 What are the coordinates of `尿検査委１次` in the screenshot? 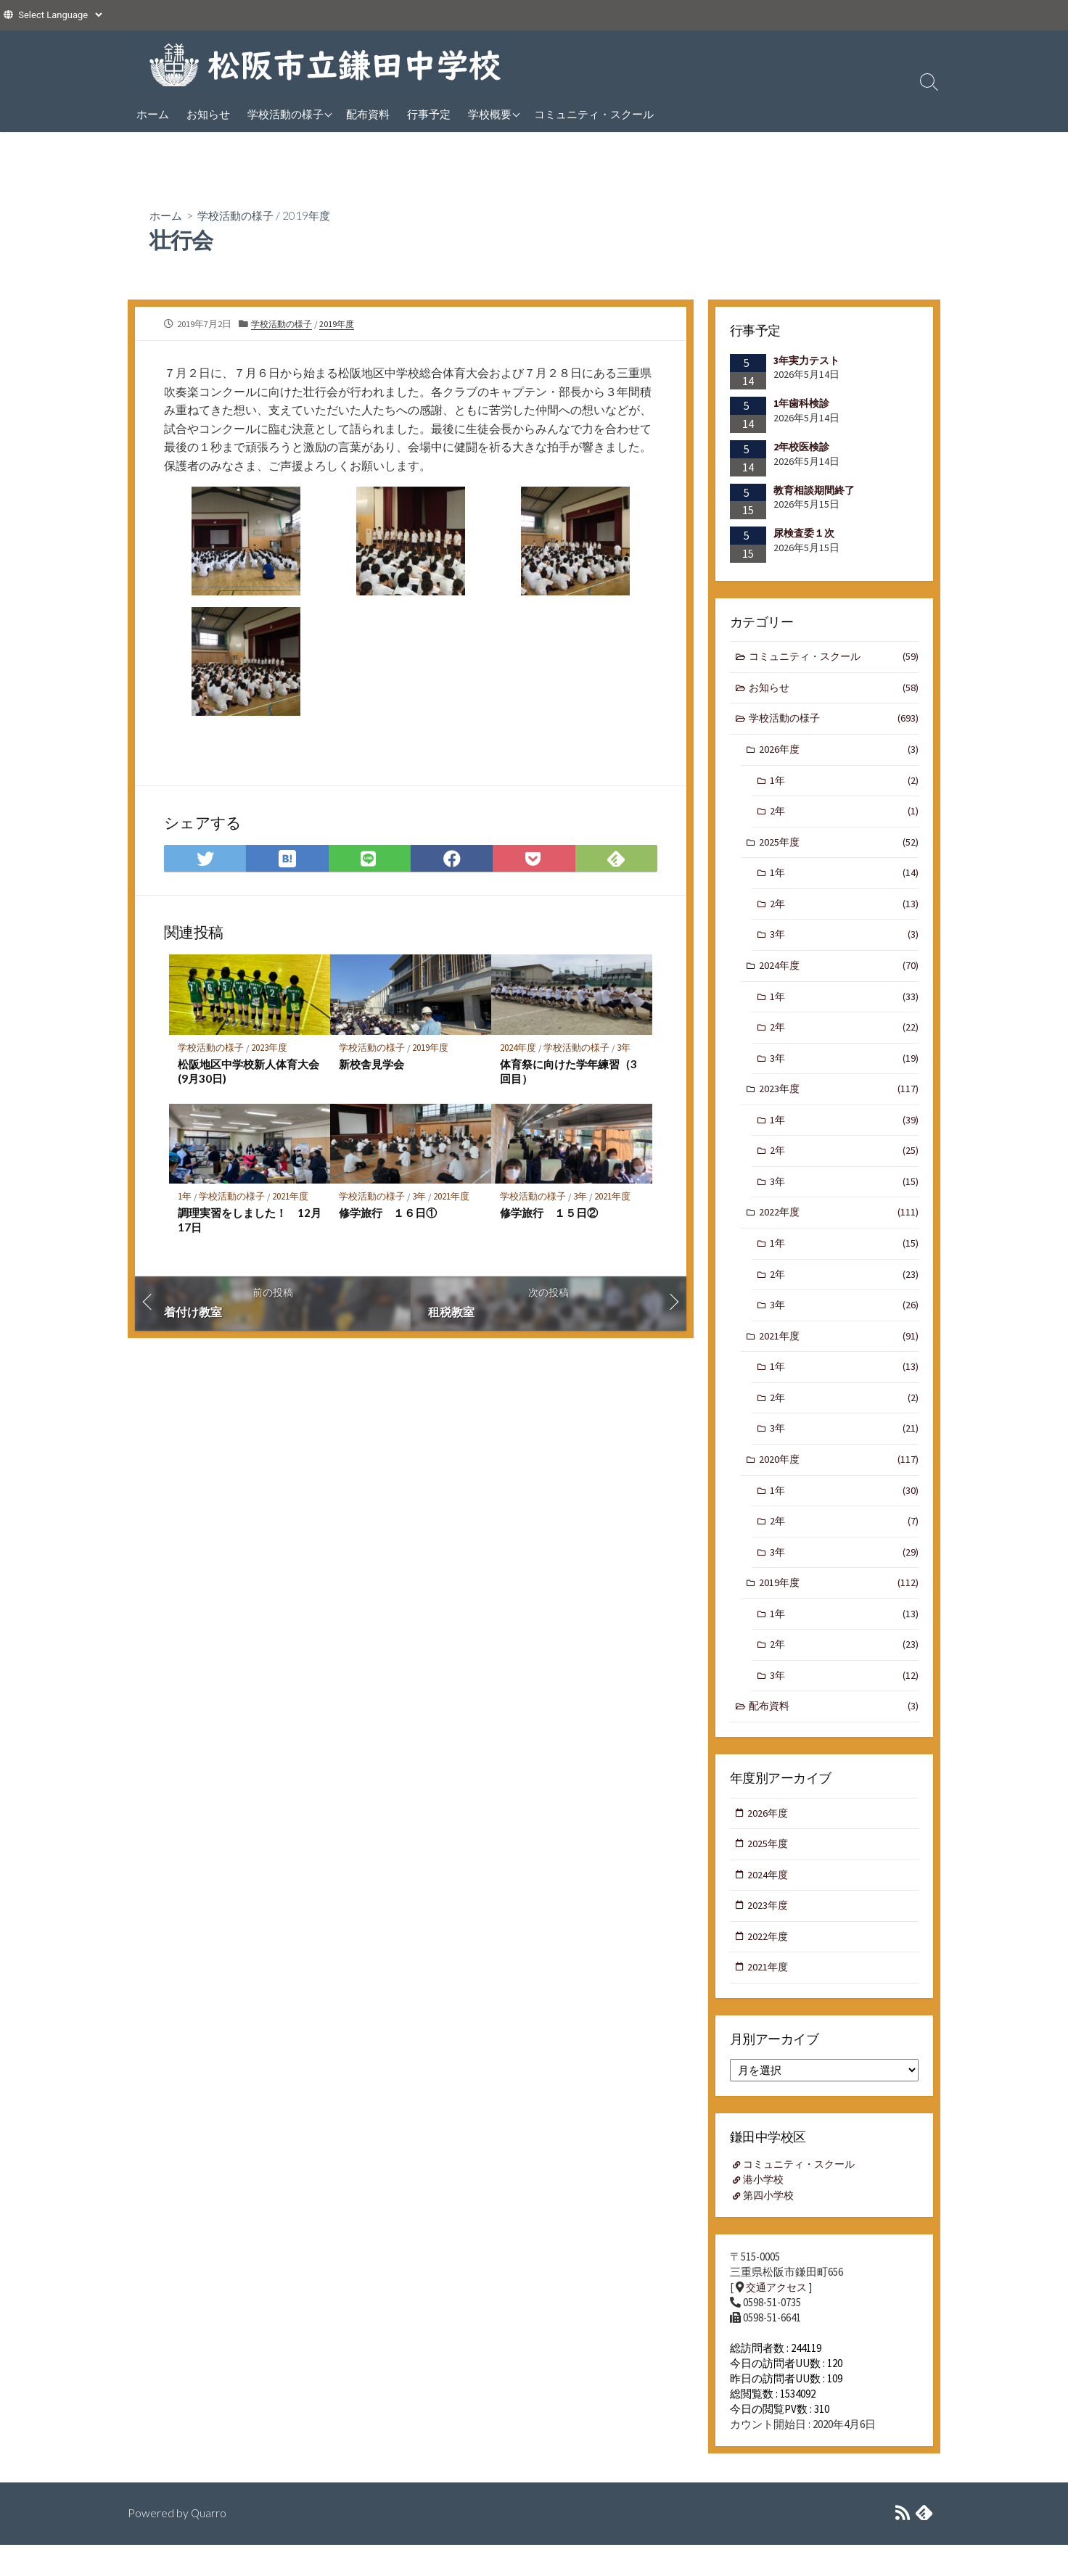 It's located at (803, 533).